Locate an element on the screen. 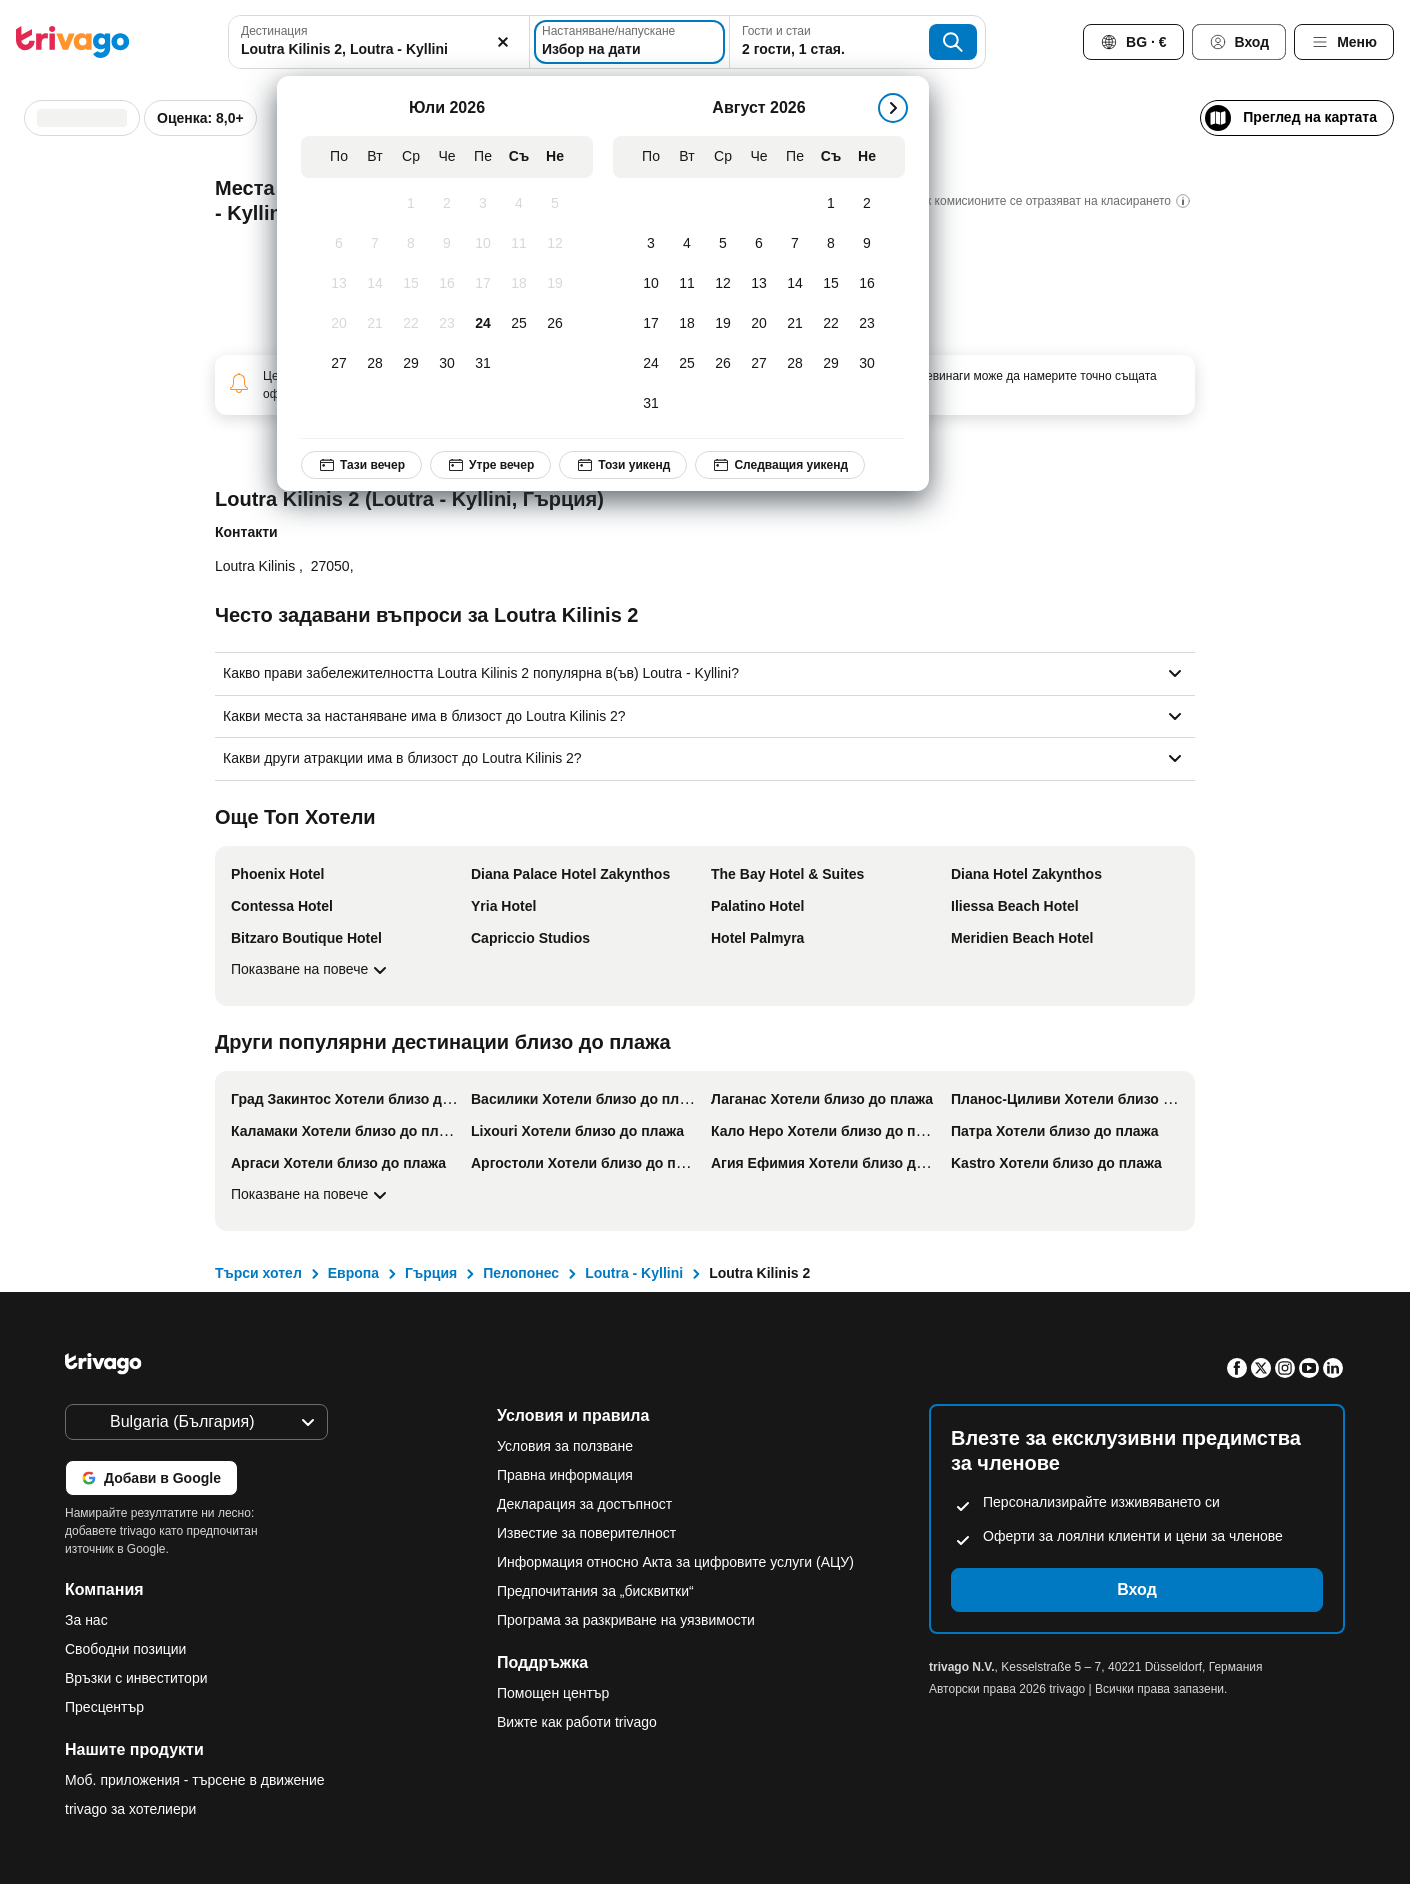 The height and width of the screenshot is (1884, 1425). Моб. приложения - търсене в движение is located at coordinates (195, 1780).